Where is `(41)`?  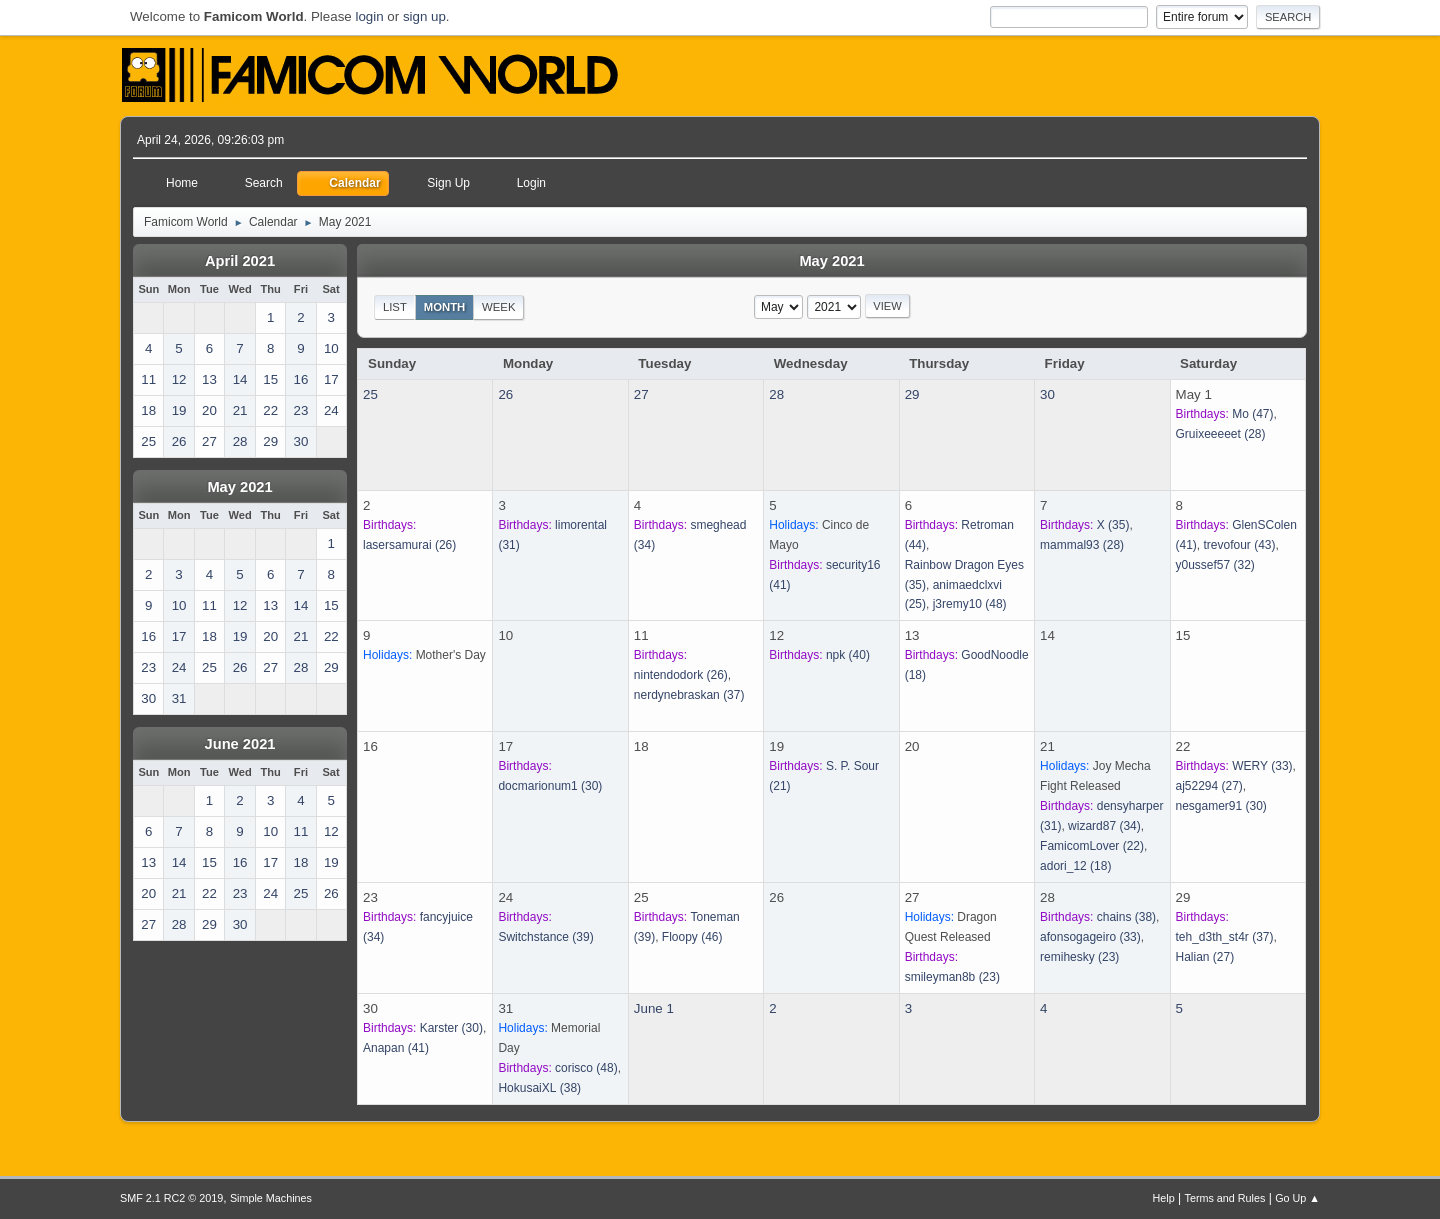 (41) is located at coordinates (396, 1048).